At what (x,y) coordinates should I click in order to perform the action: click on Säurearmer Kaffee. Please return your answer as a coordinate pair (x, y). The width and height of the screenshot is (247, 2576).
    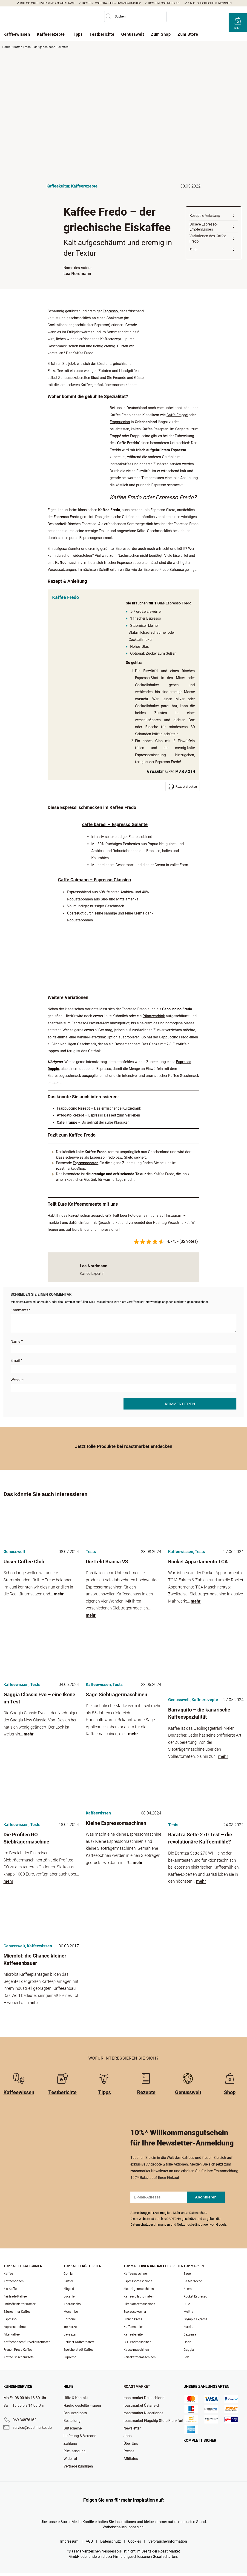
    Looking at the image, I should click on (16, 2314).